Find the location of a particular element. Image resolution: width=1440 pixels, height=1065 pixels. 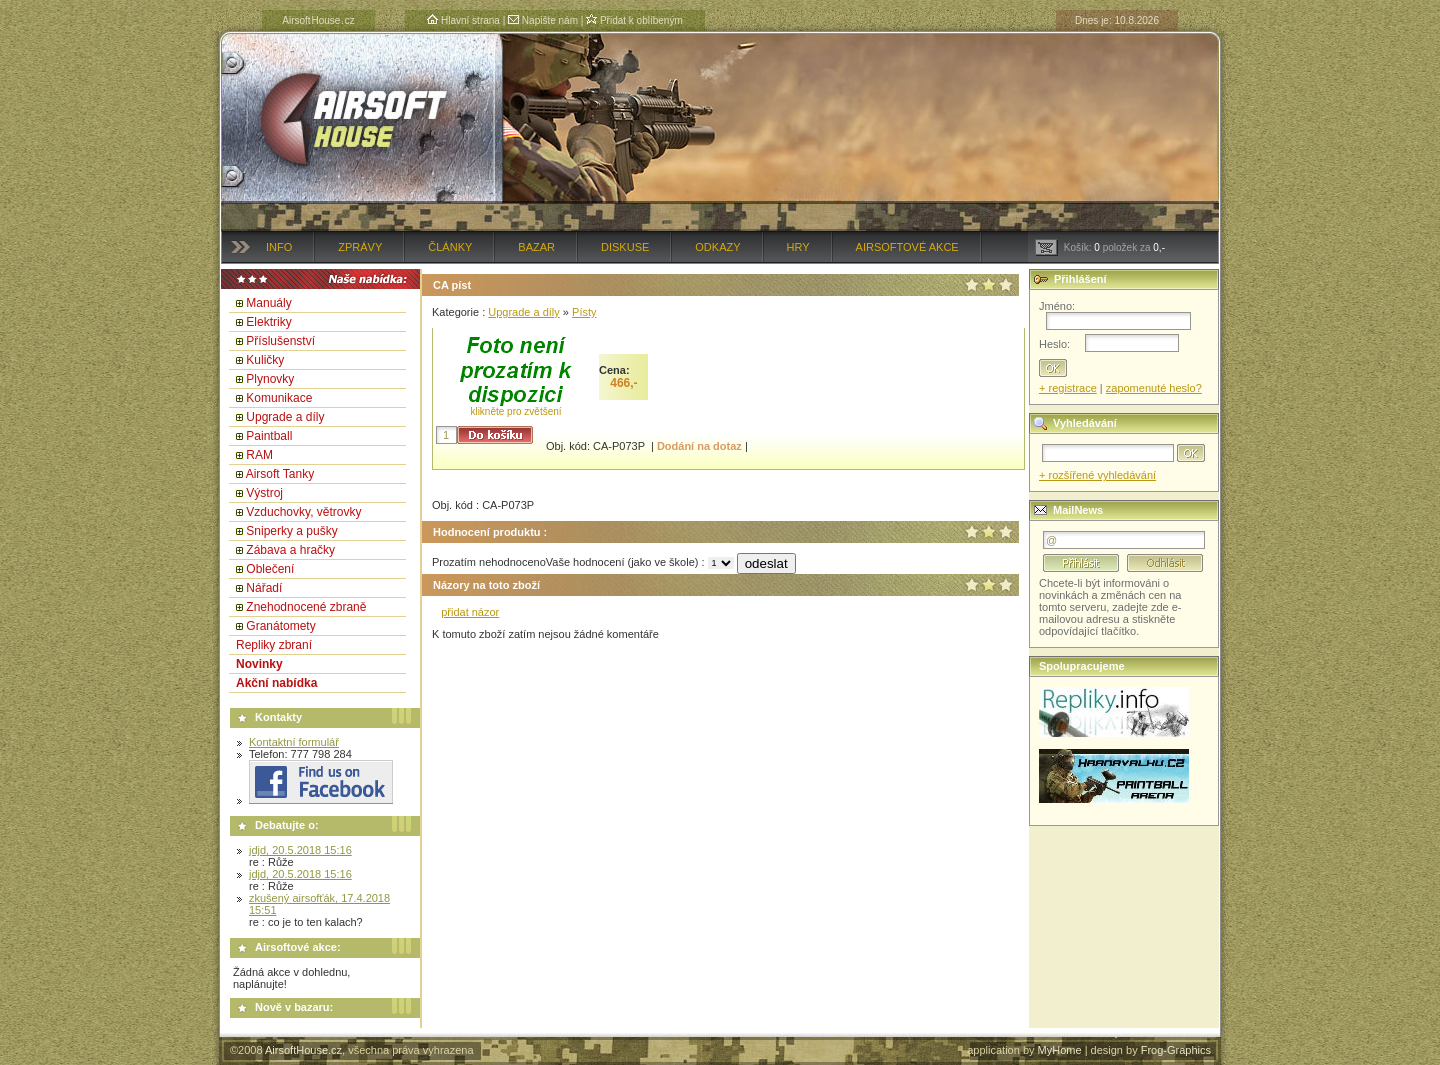

Manuály is located at coordinates (268, 303).